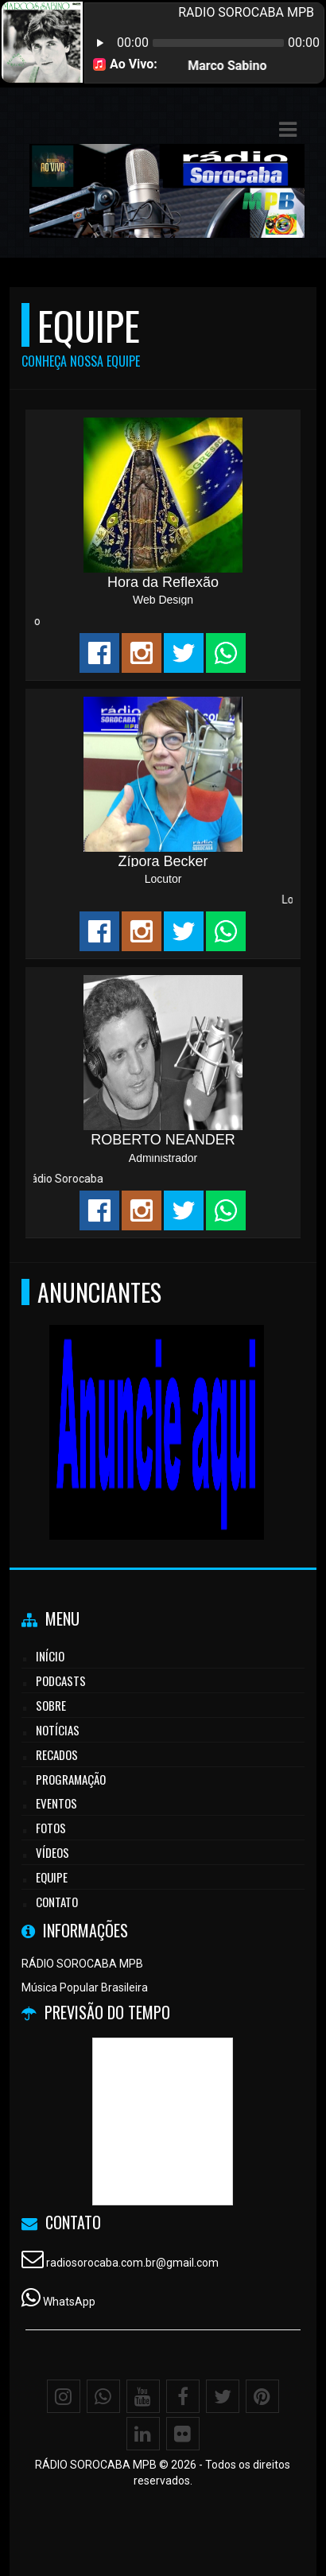  What do you see at coordinates (52, 1852) in the screenshot?
I see `Vídeos` at bounding box center [52, 1852].